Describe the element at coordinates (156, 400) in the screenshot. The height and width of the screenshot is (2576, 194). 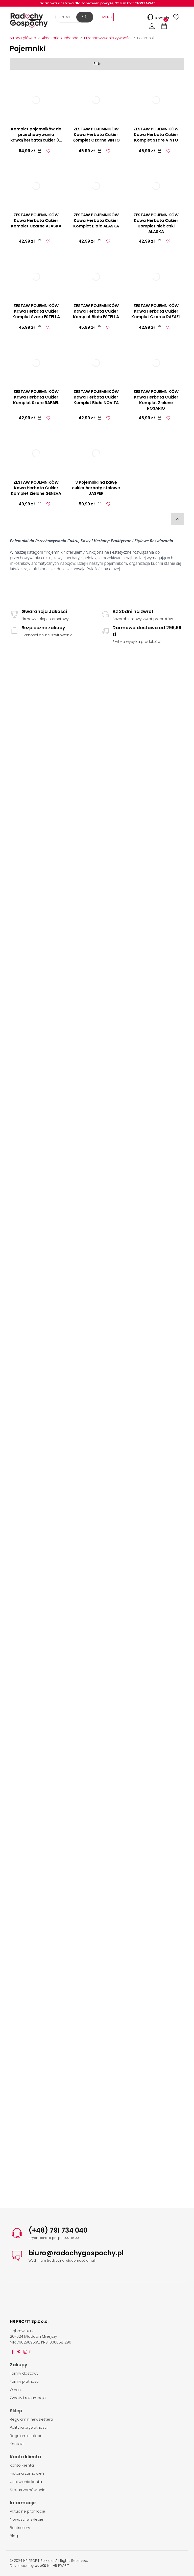
I see `ZESTAW POJEMNIKÓW Kawa Herbata Cukier Komplet Zielone ROSARIO` at that location.